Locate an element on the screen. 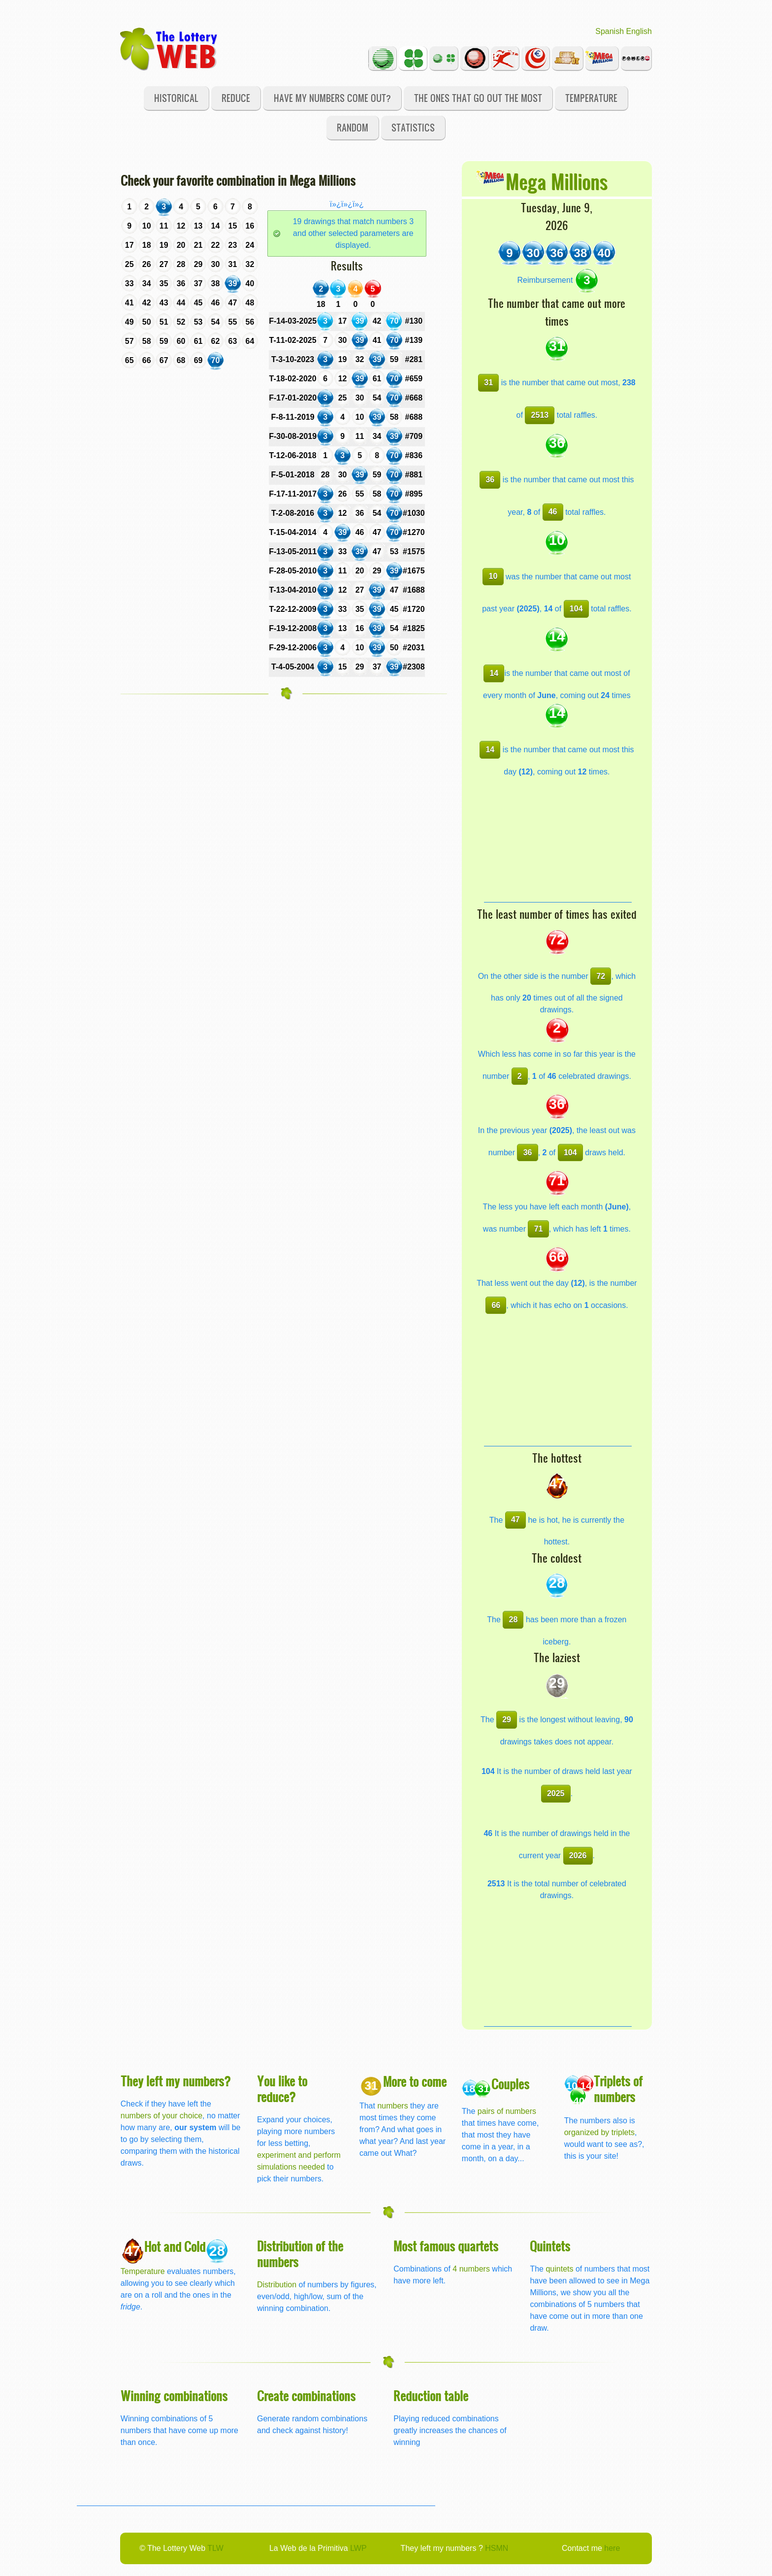 This screenshot has width=772, height=2576. 36 is located at coordinates (489, 479).